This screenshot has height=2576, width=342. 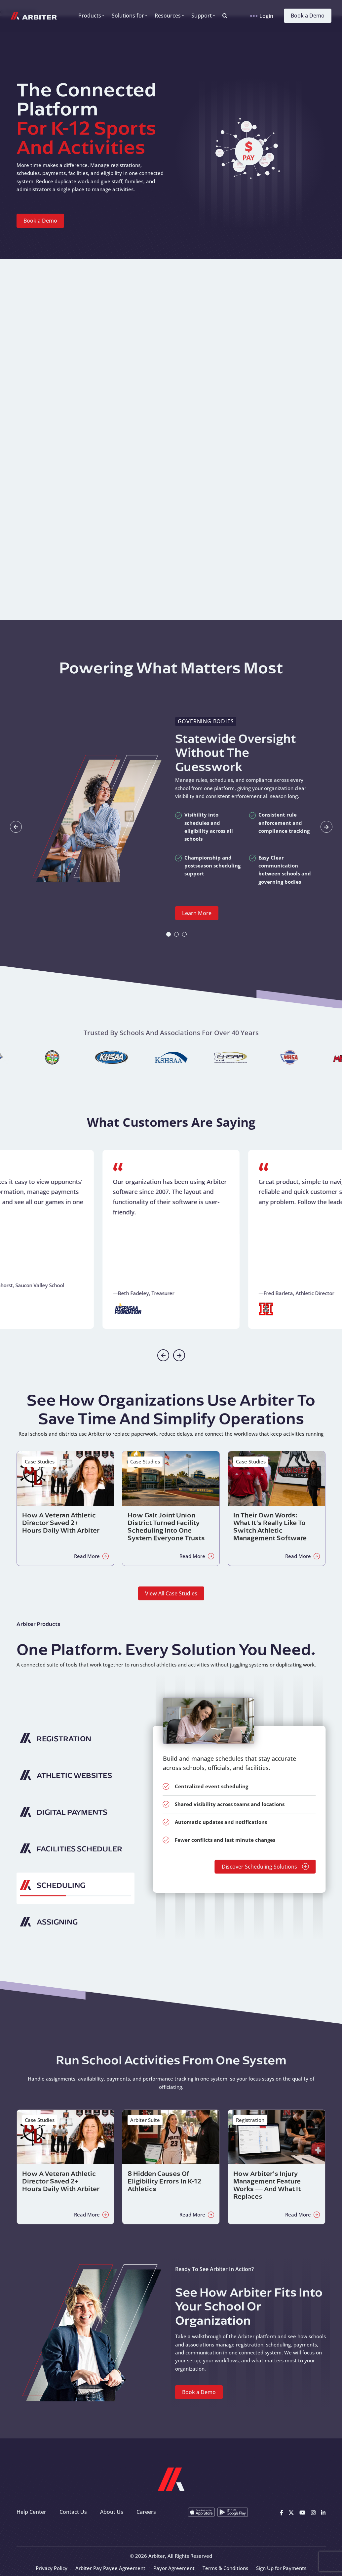 I want to click on [Go to last slide], so click(x=16, y=827).